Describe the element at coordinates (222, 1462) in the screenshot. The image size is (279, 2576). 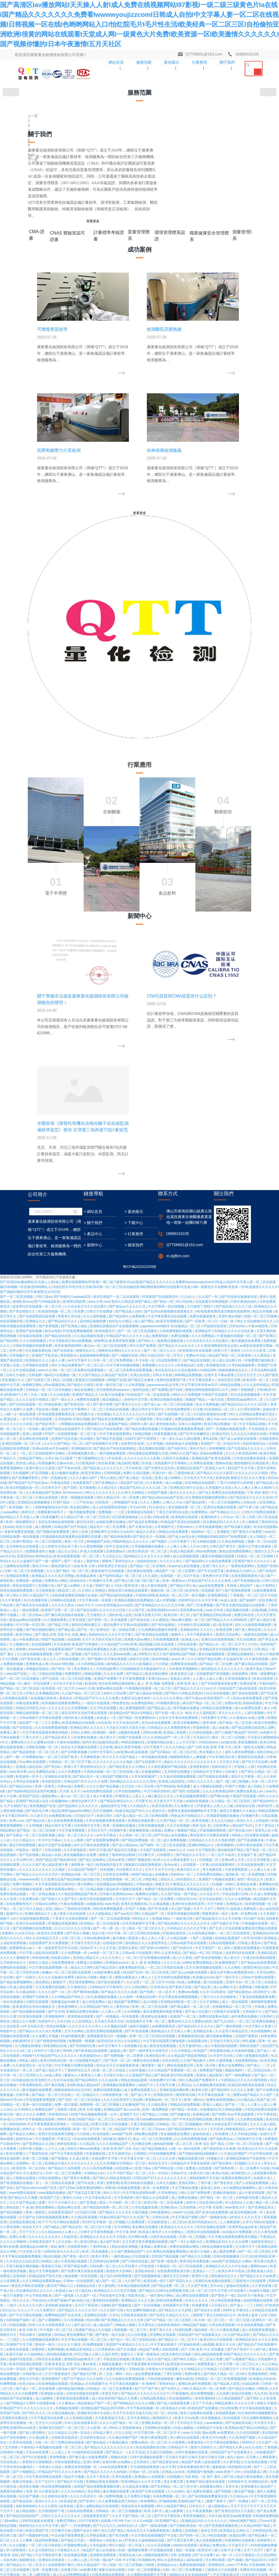
I see `中文亚洲欧美日韩` at that location.